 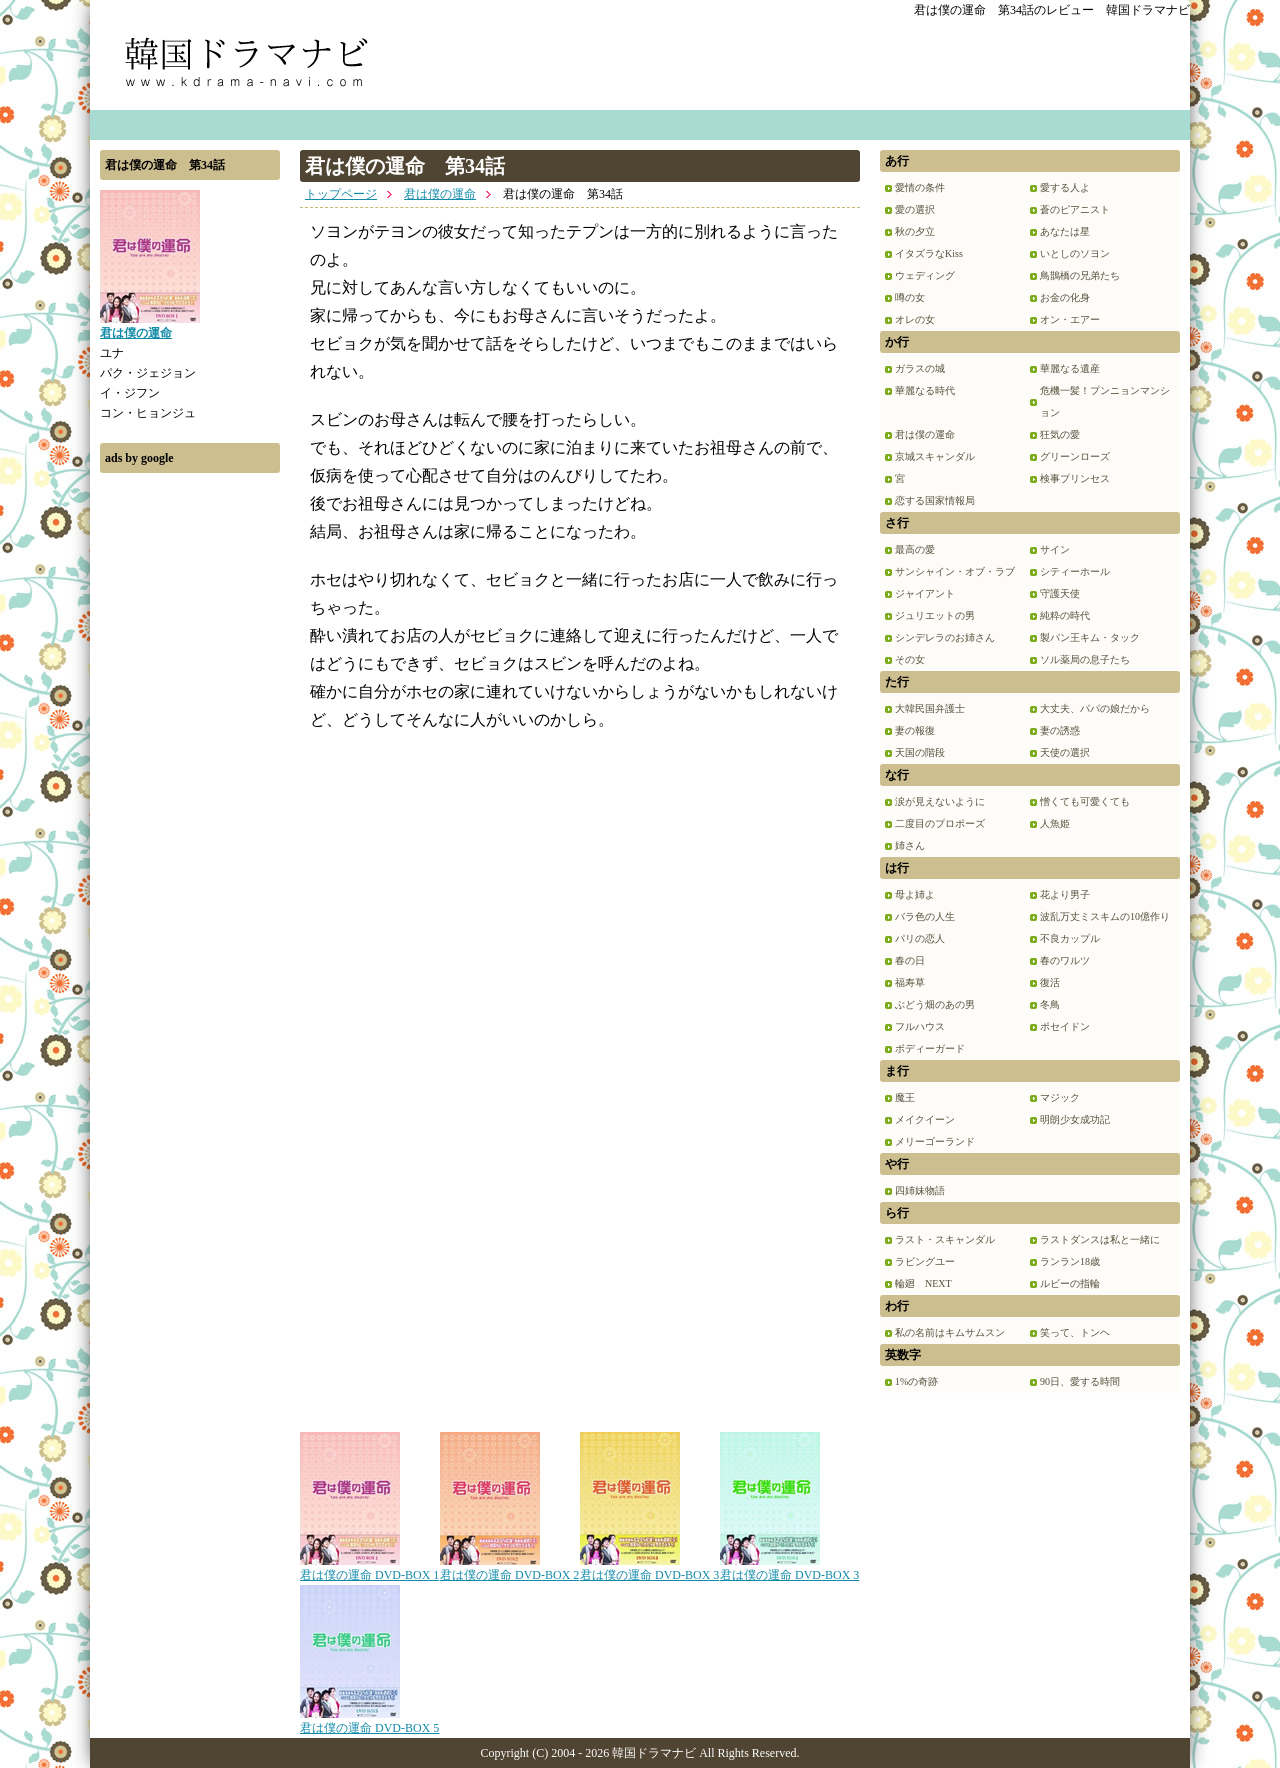 What do you see at coordinates (925, 916) in the screenshot?
I see `バラ色の人生` at bounding box center [925, 916].